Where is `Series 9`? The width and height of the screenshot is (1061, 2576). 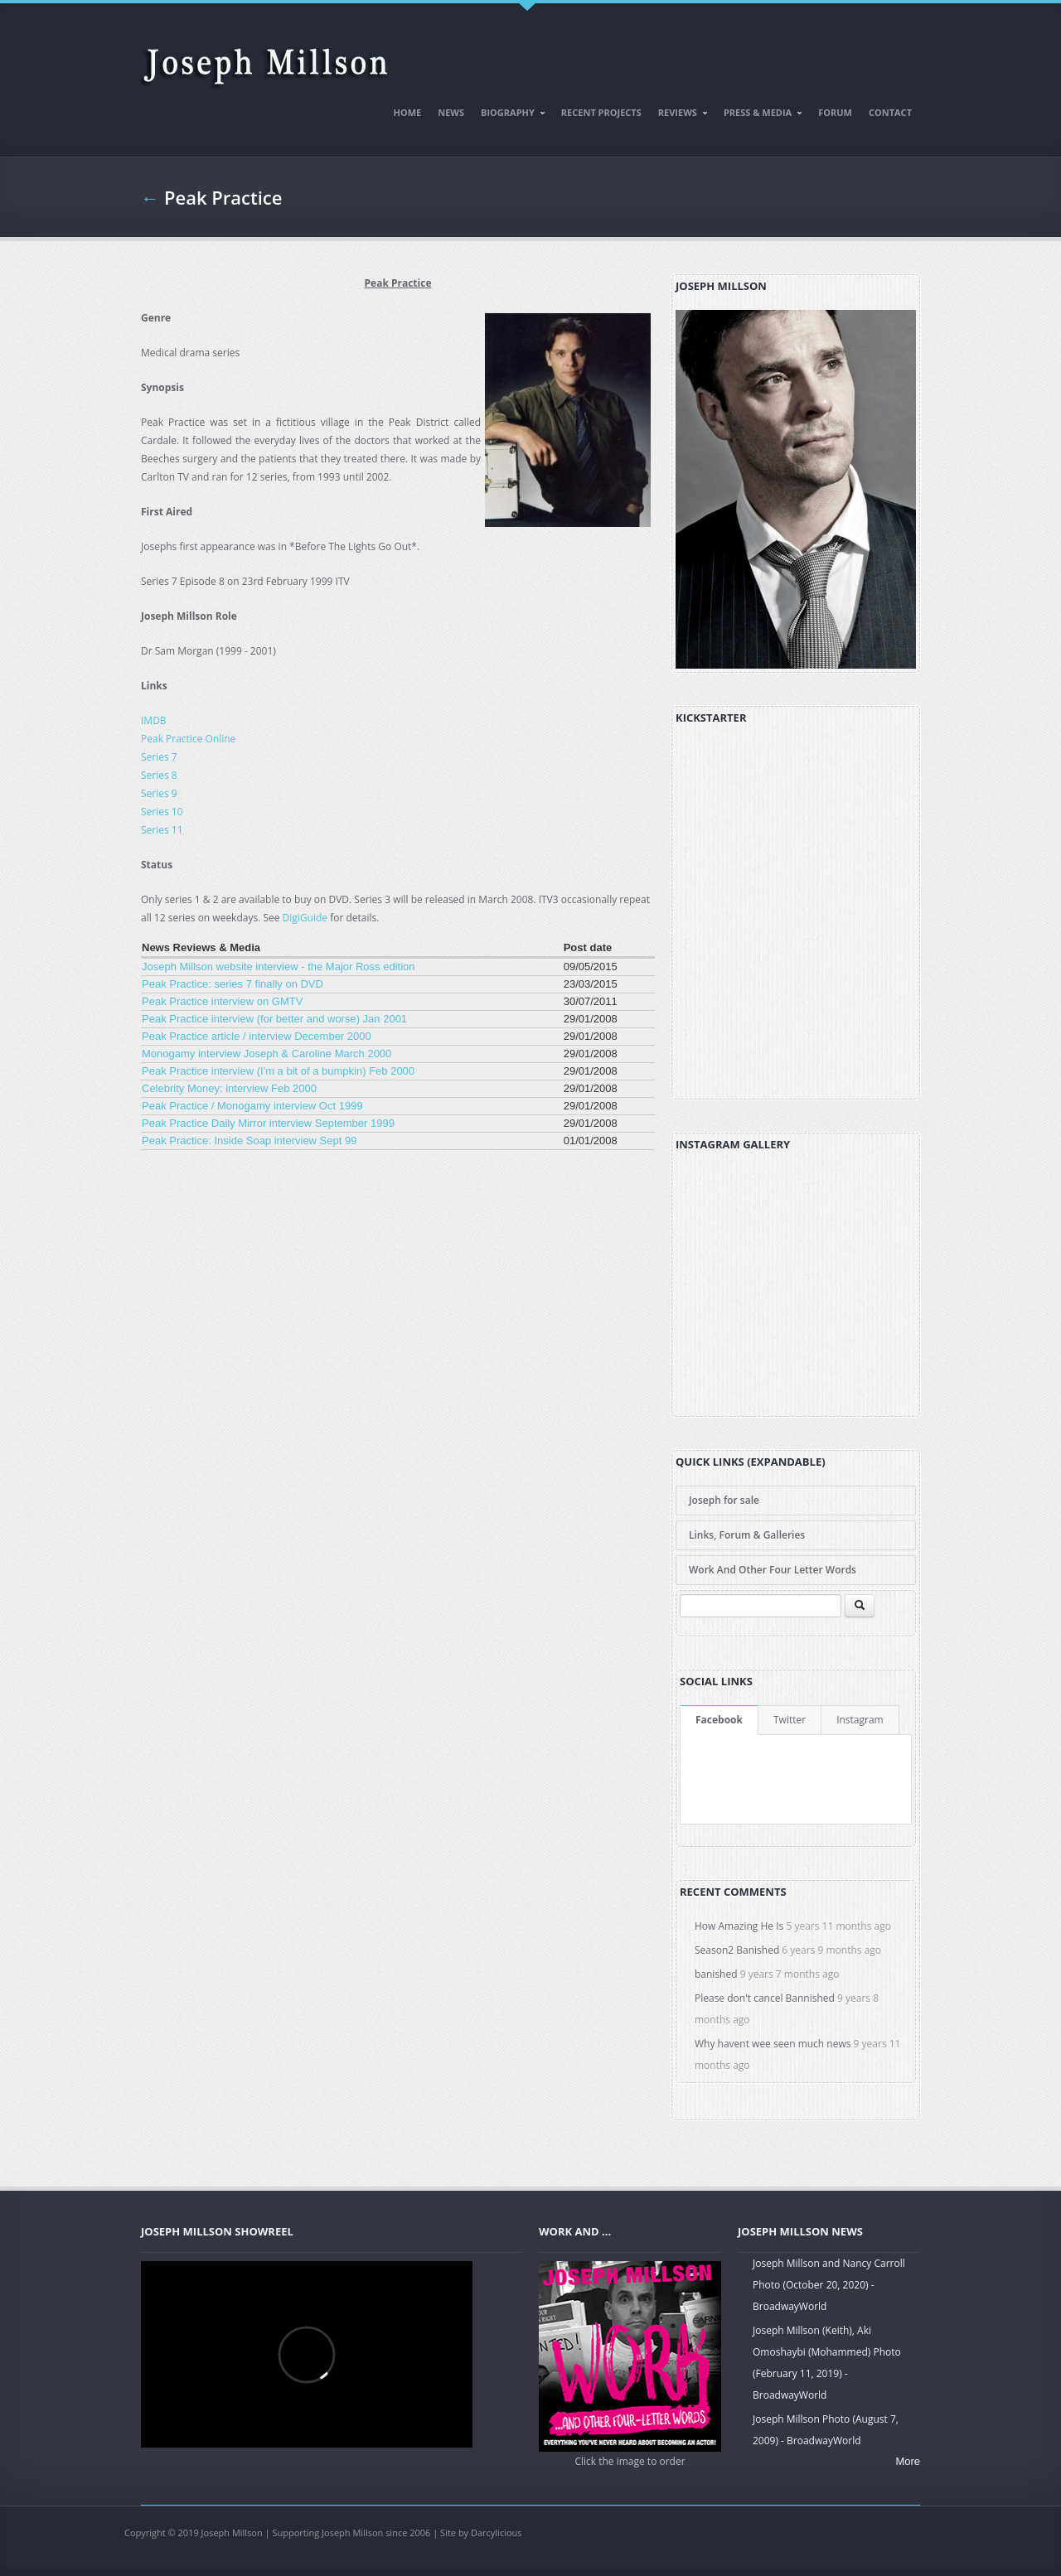 Series 9 is located at coordinates (159, 793).